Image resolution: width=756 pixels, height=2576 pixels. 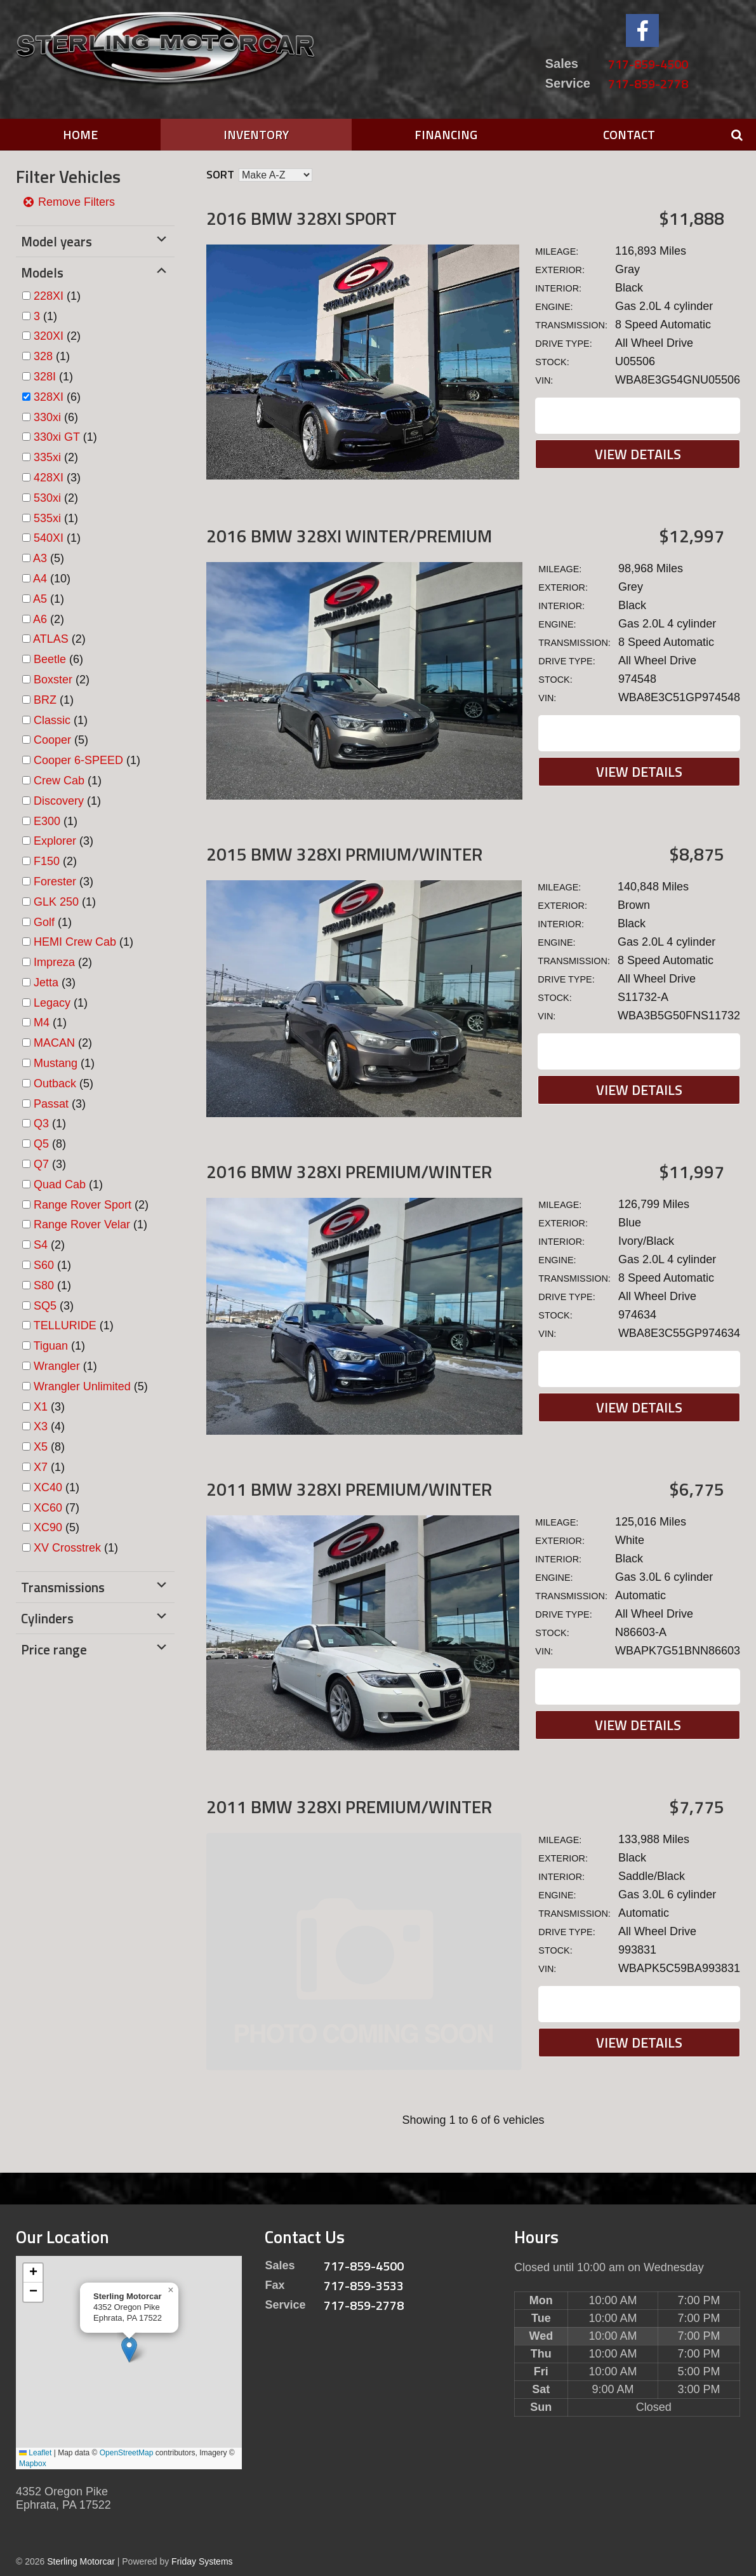 I want to click on Inventory, so click(x=256, y=134).